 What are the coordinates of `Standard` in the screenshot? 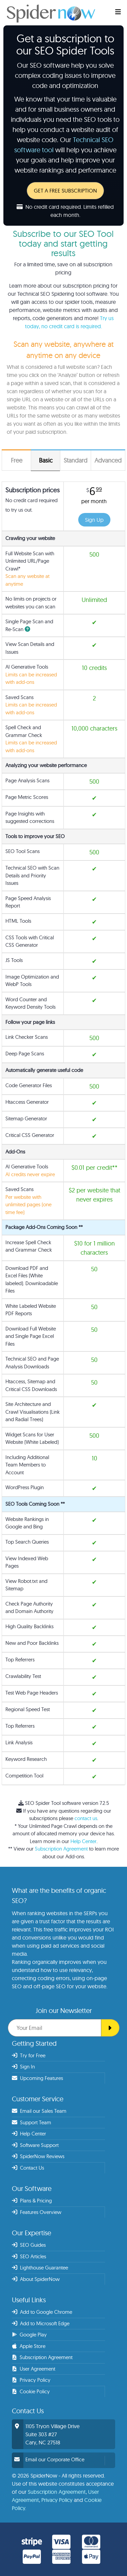 It's located at (75, 460).